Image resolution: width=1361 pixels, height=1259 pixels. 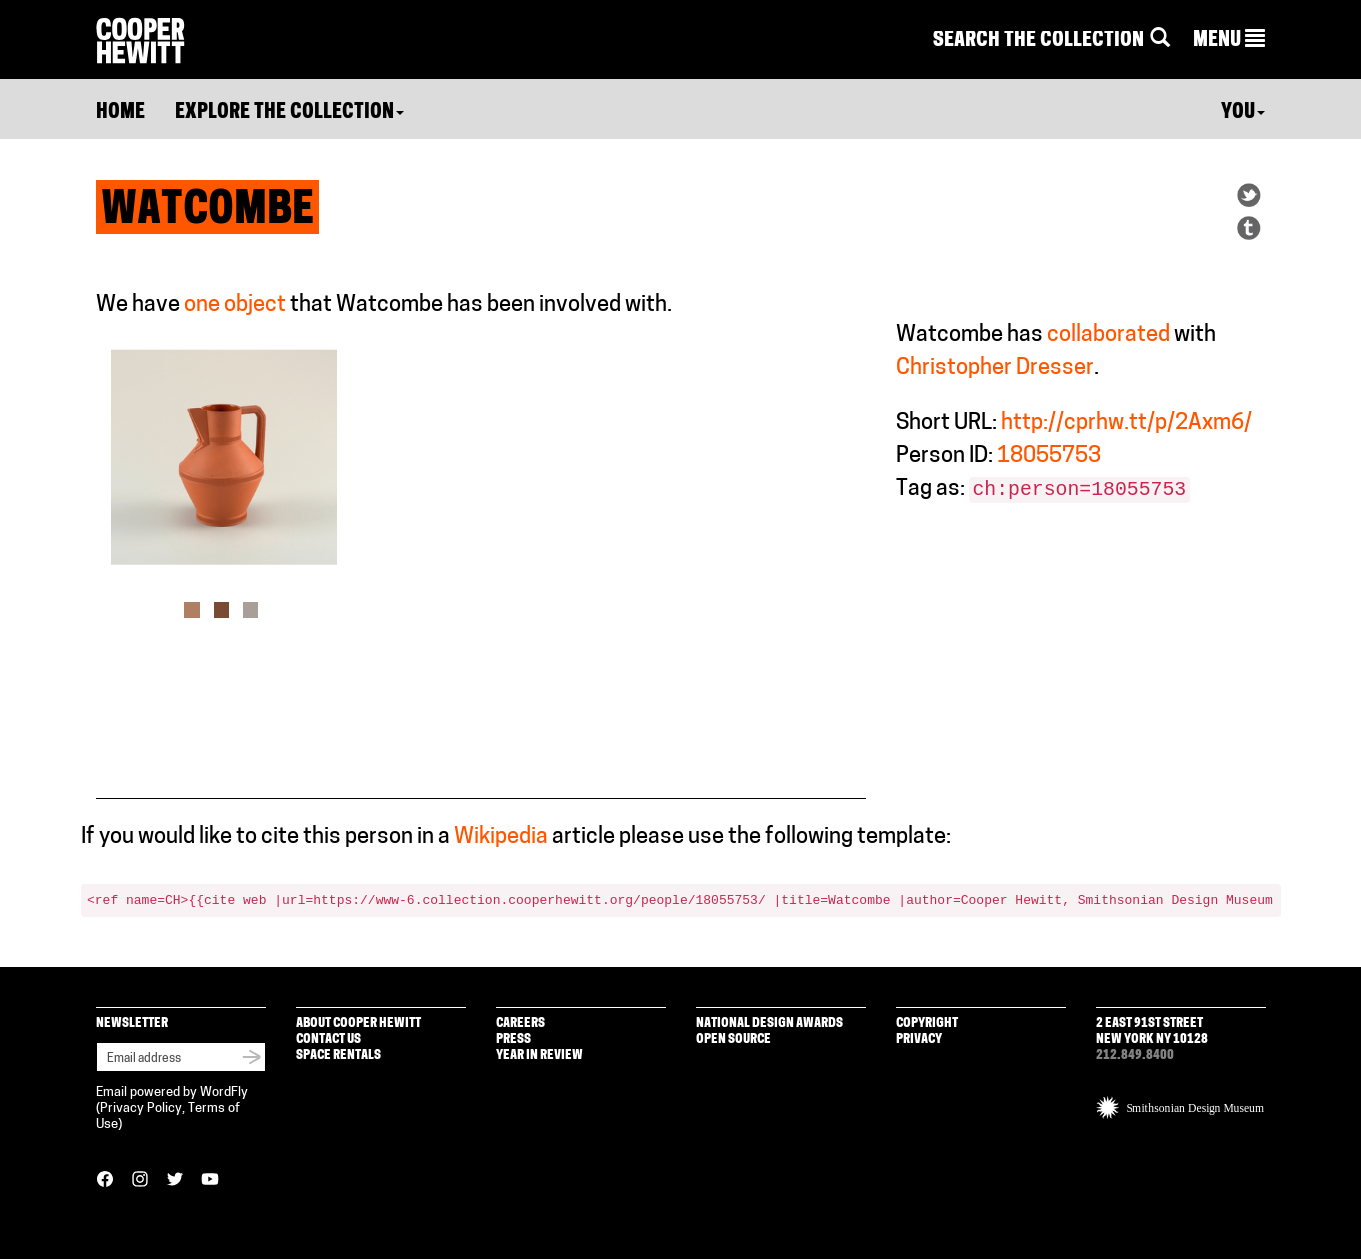 What do you see at coordinates (358, 1023) in the screenshot?
I see `About Cooper Hewitt` at bounding box center [358, 1023].